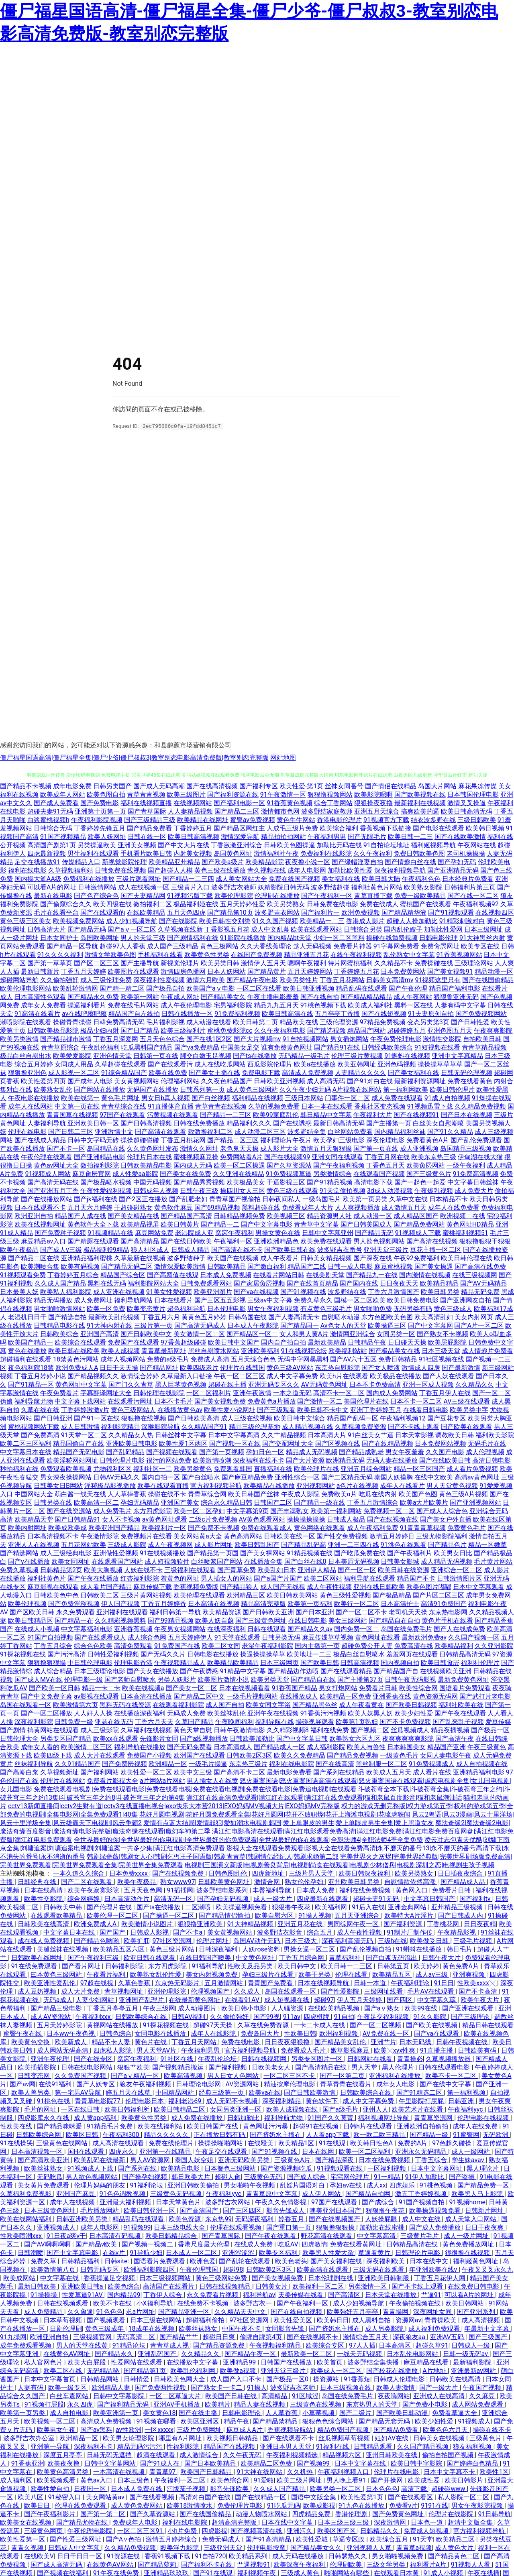 This screenshot has width=514, height=2576. What do you see at coordinates (409, 954) in the screenshot?
I see `乱伦熟女中文字幕` at bounding box center [409, 954].